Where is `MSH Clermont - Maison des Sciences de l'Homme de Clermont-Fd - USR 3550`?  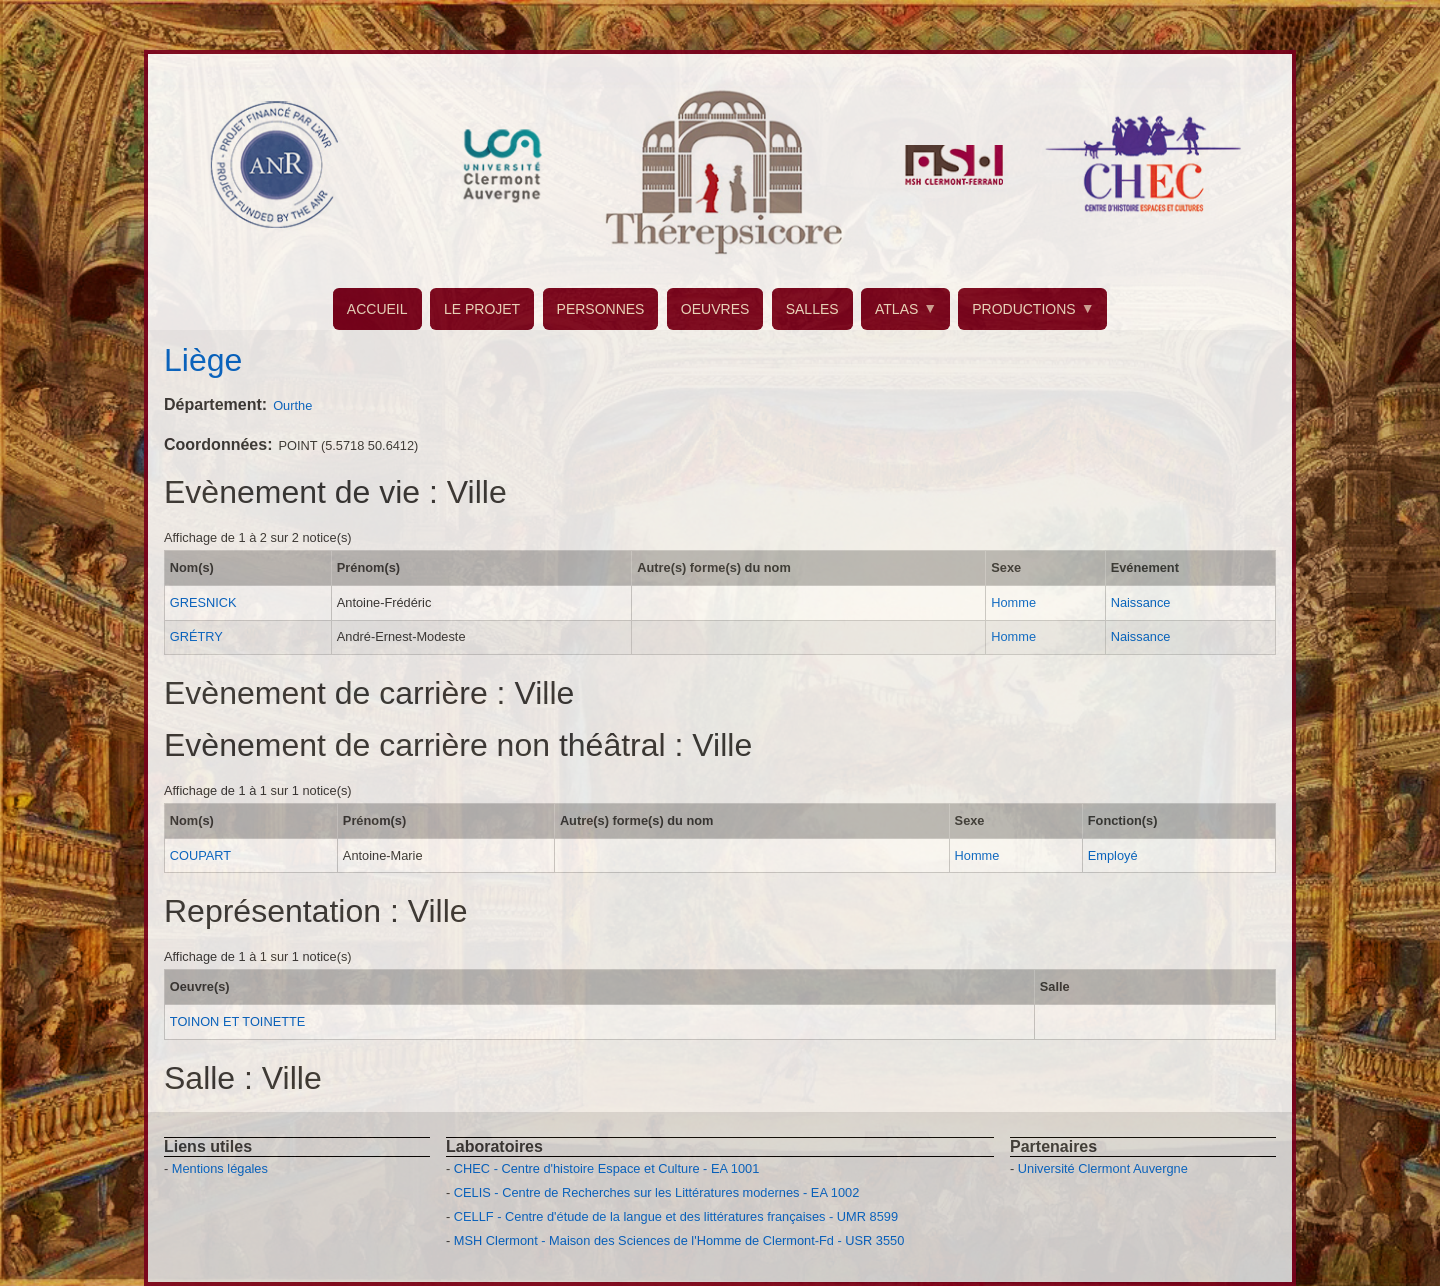
MSH Clermont - Maison des Sciences de l'Homme de Clermont-Fd - USR 3550 is located at coordinates (679, 1240).